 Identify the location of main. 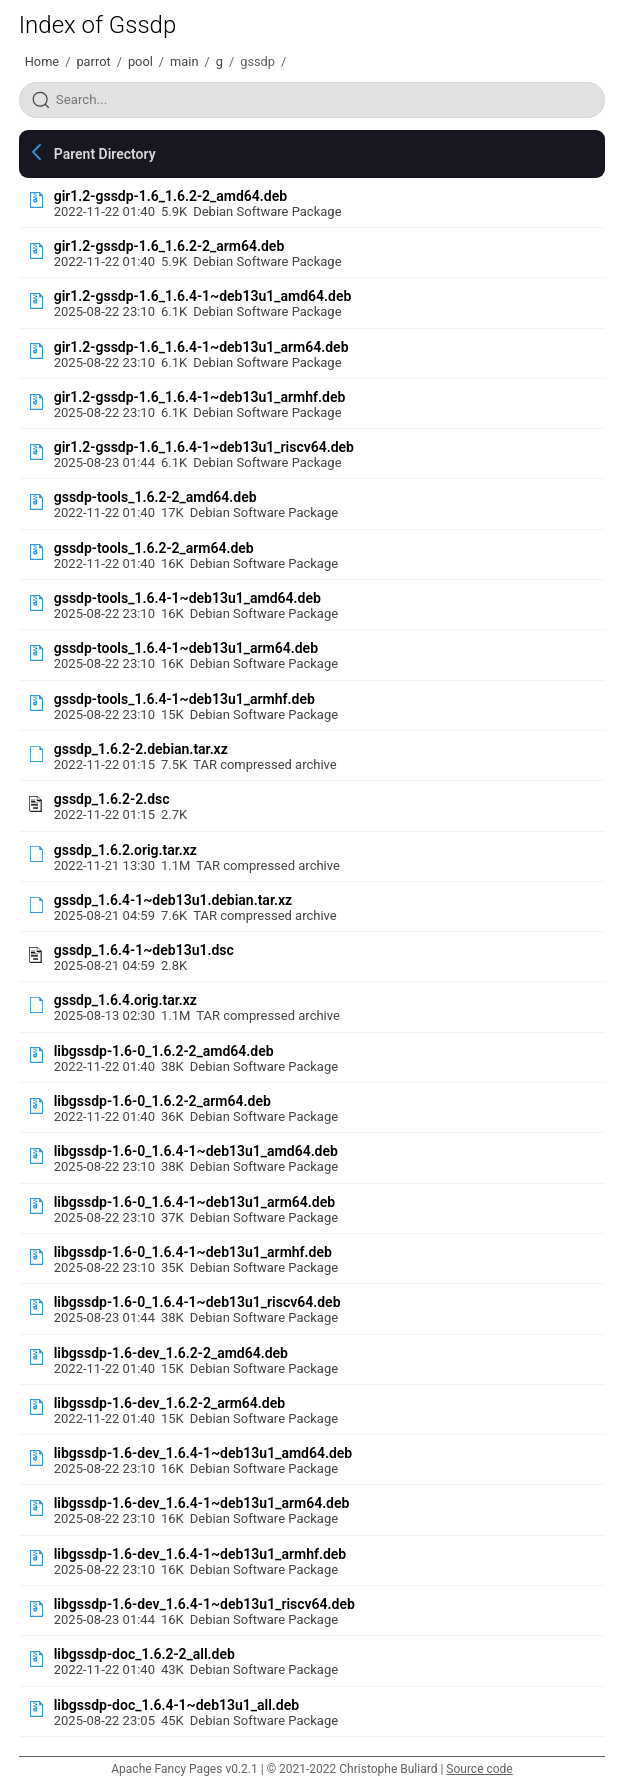
(184, 61).